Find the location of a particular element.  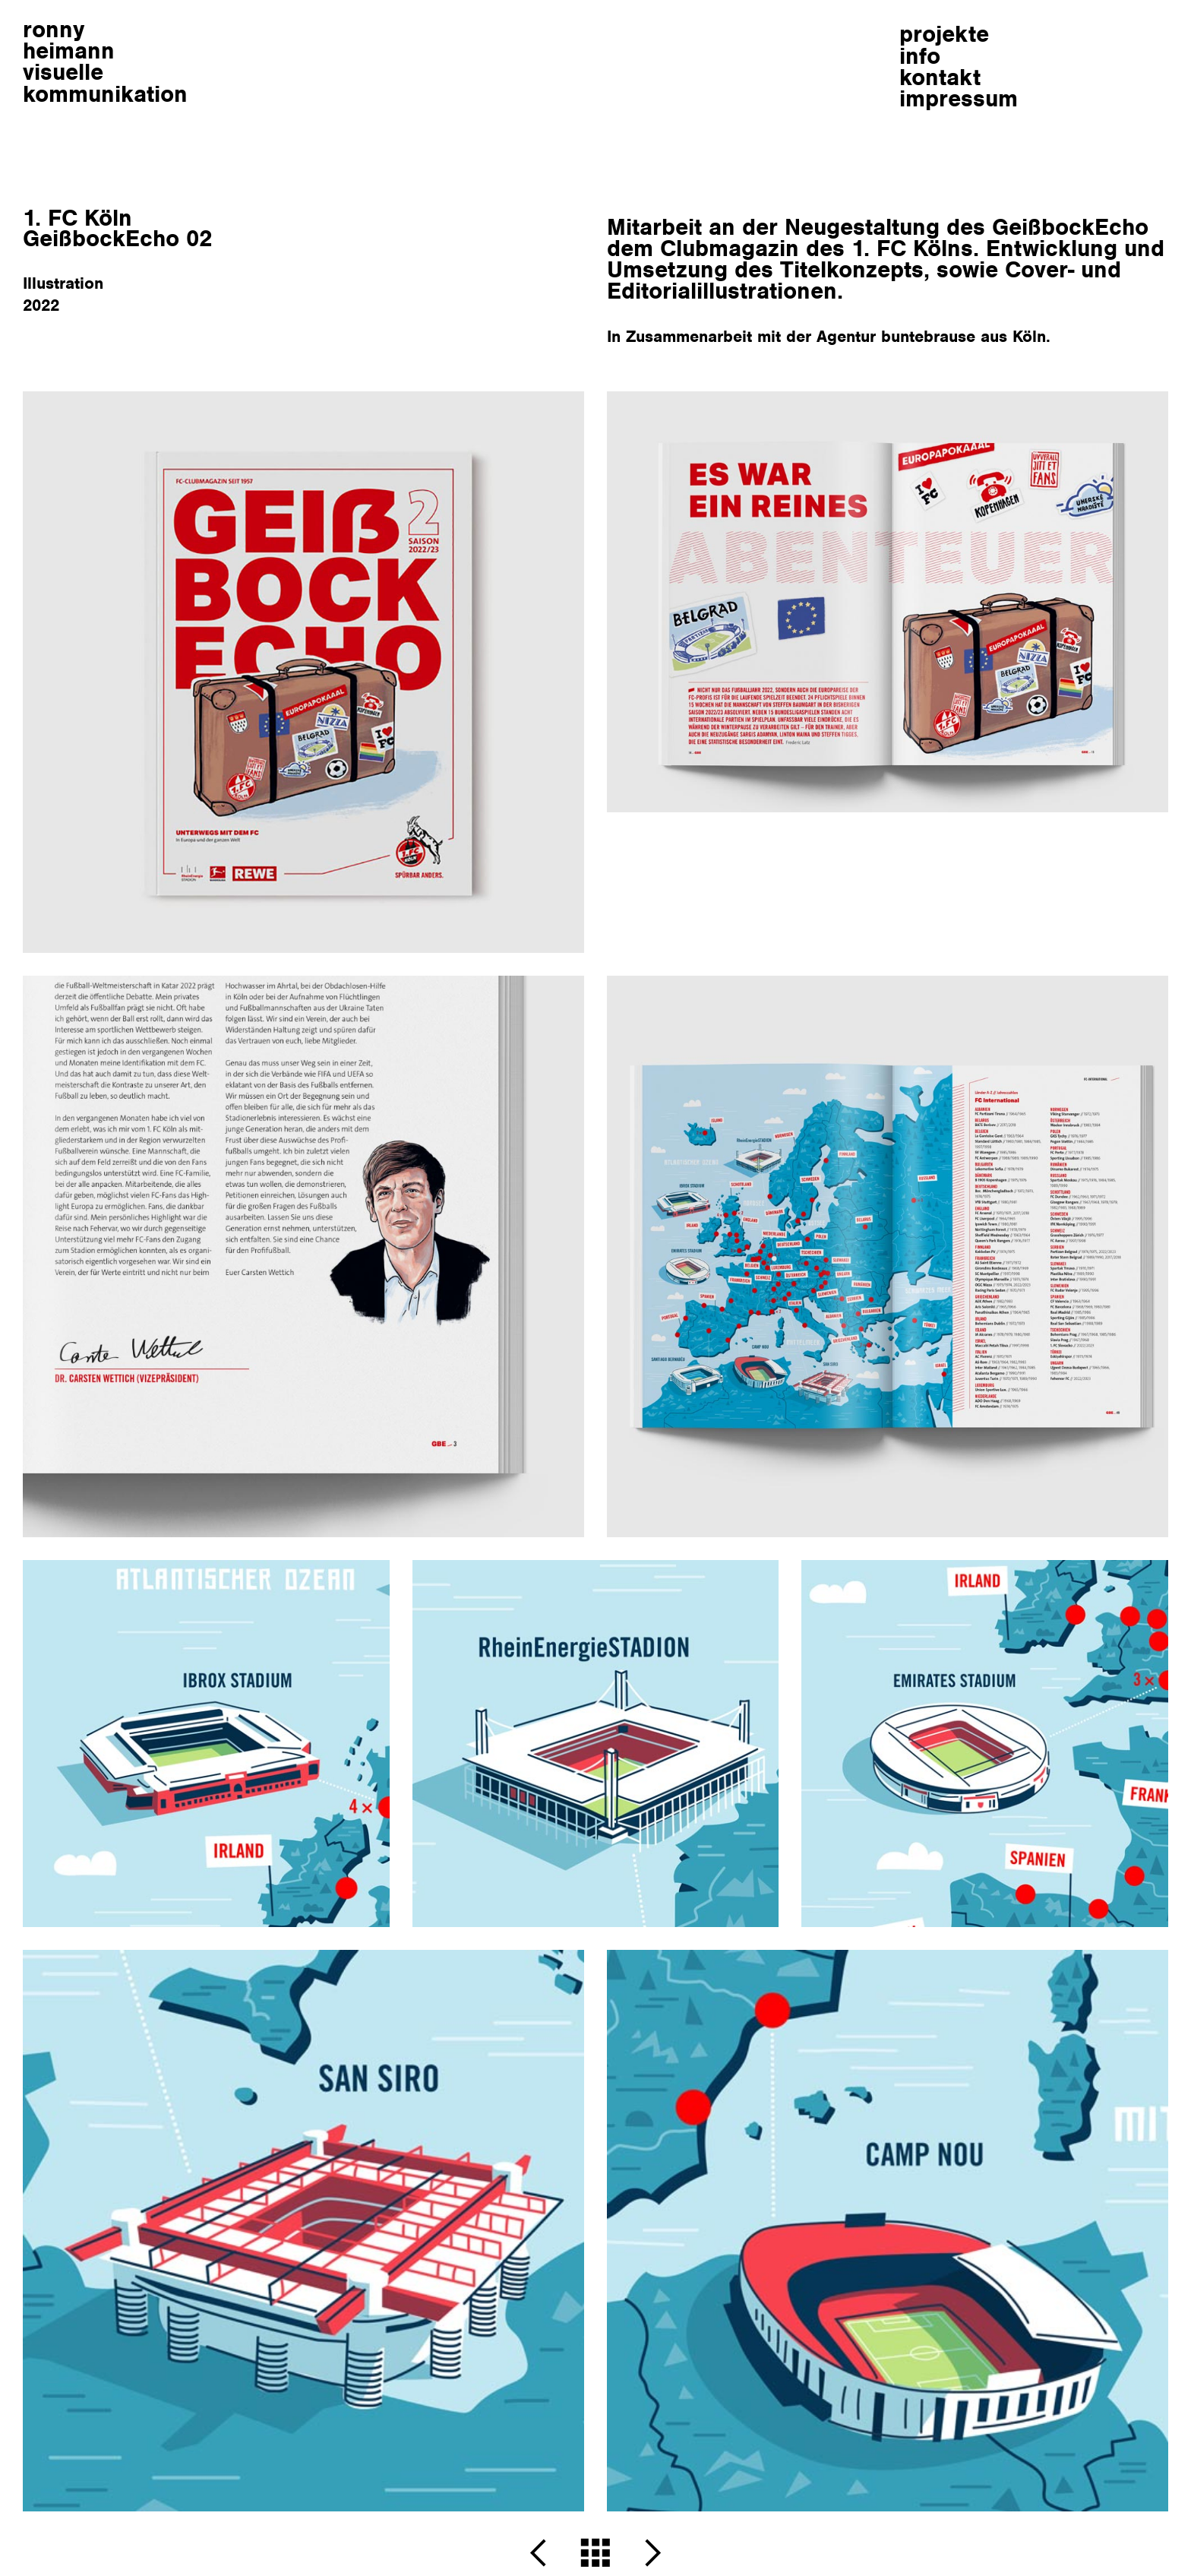

info is located at coordinates (919, 56).